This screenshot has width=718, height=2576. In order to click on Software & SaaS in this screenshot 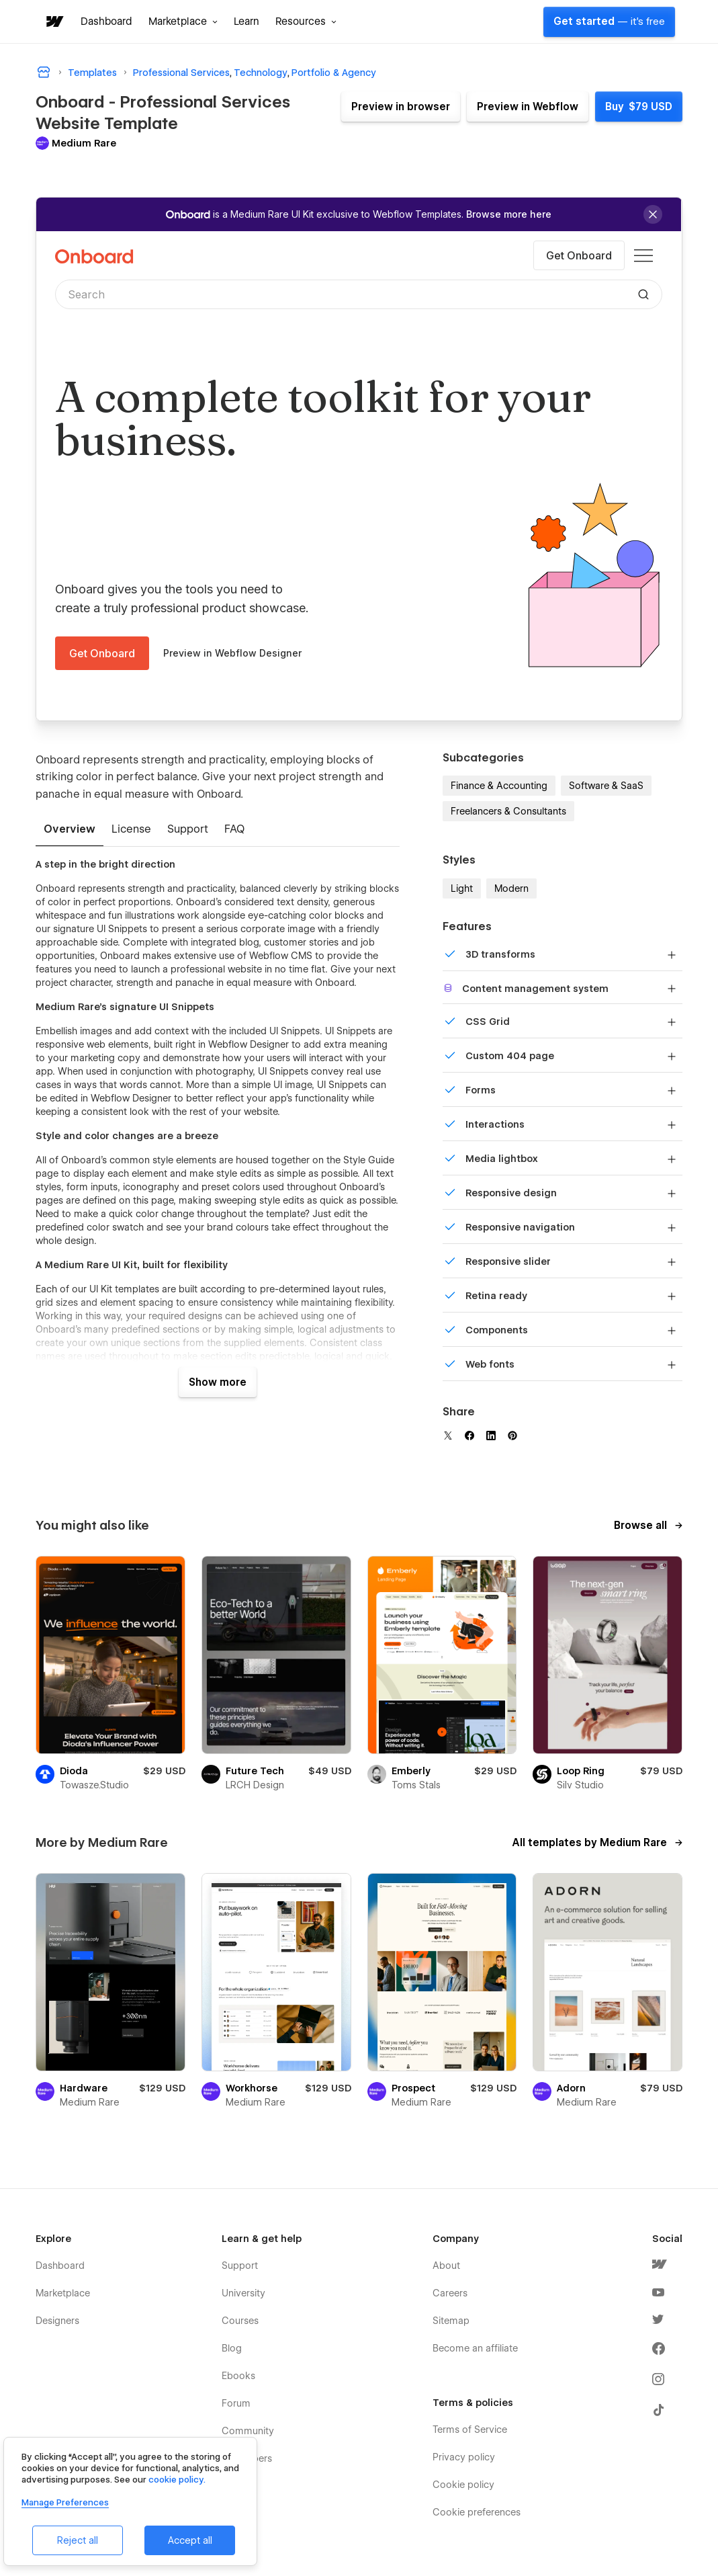, I will do `click(606, 785)`.